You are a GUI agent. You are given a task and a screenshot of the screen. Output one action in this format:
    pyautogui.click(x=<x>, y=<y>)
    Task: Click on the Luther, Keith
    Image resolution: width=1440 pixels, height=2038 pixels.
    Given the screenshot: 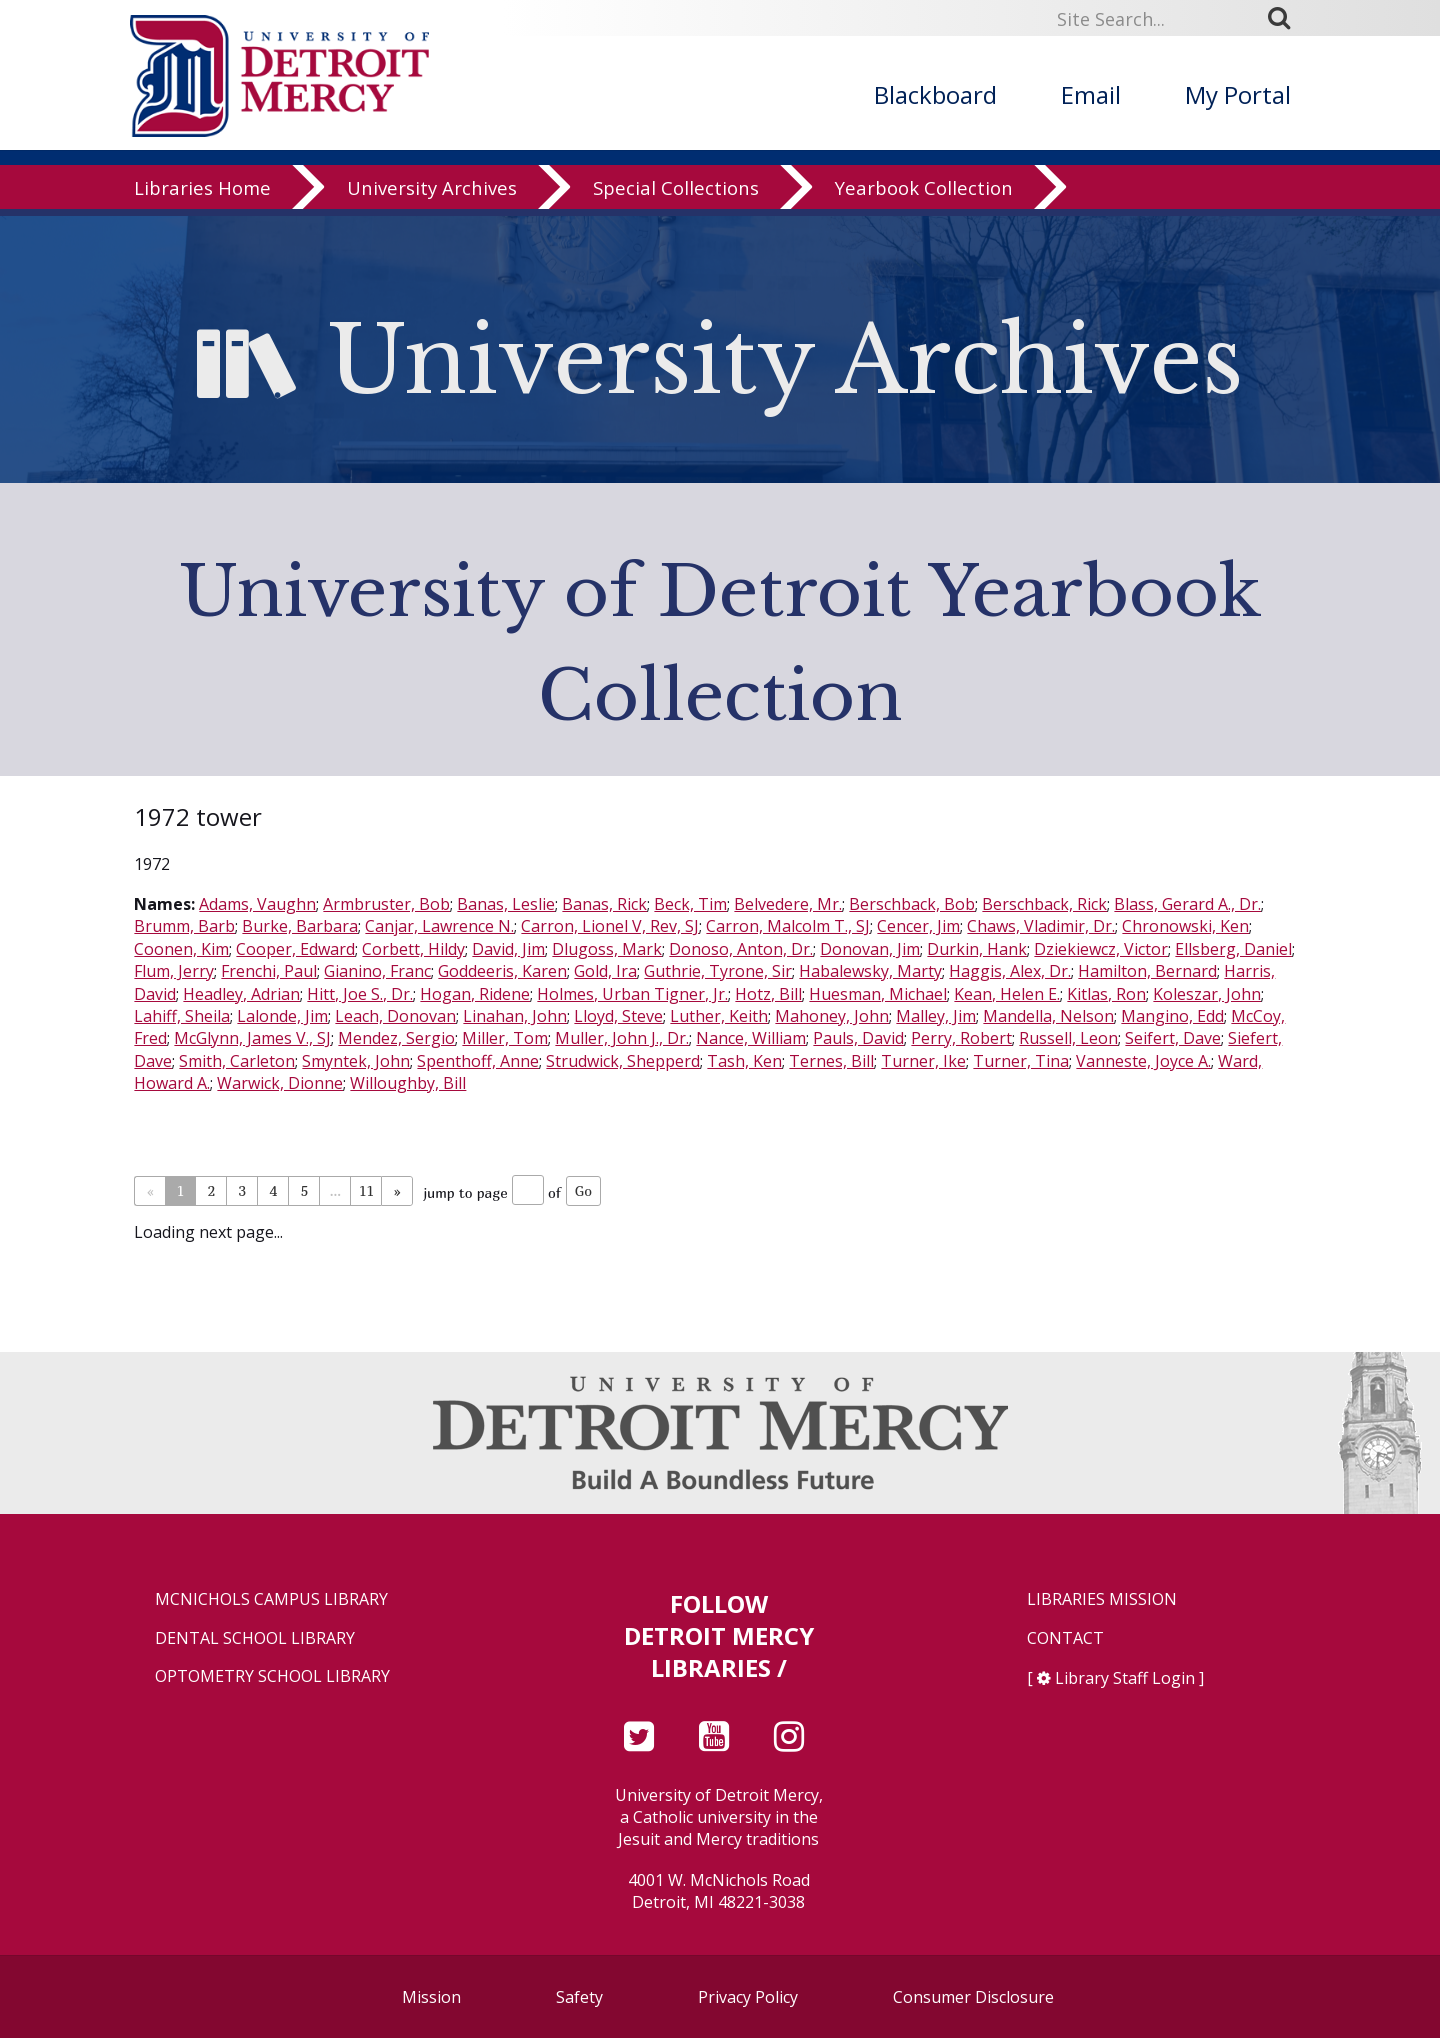 What is the action you would take?
    pyautogui.click(x=719, y=1016)
    